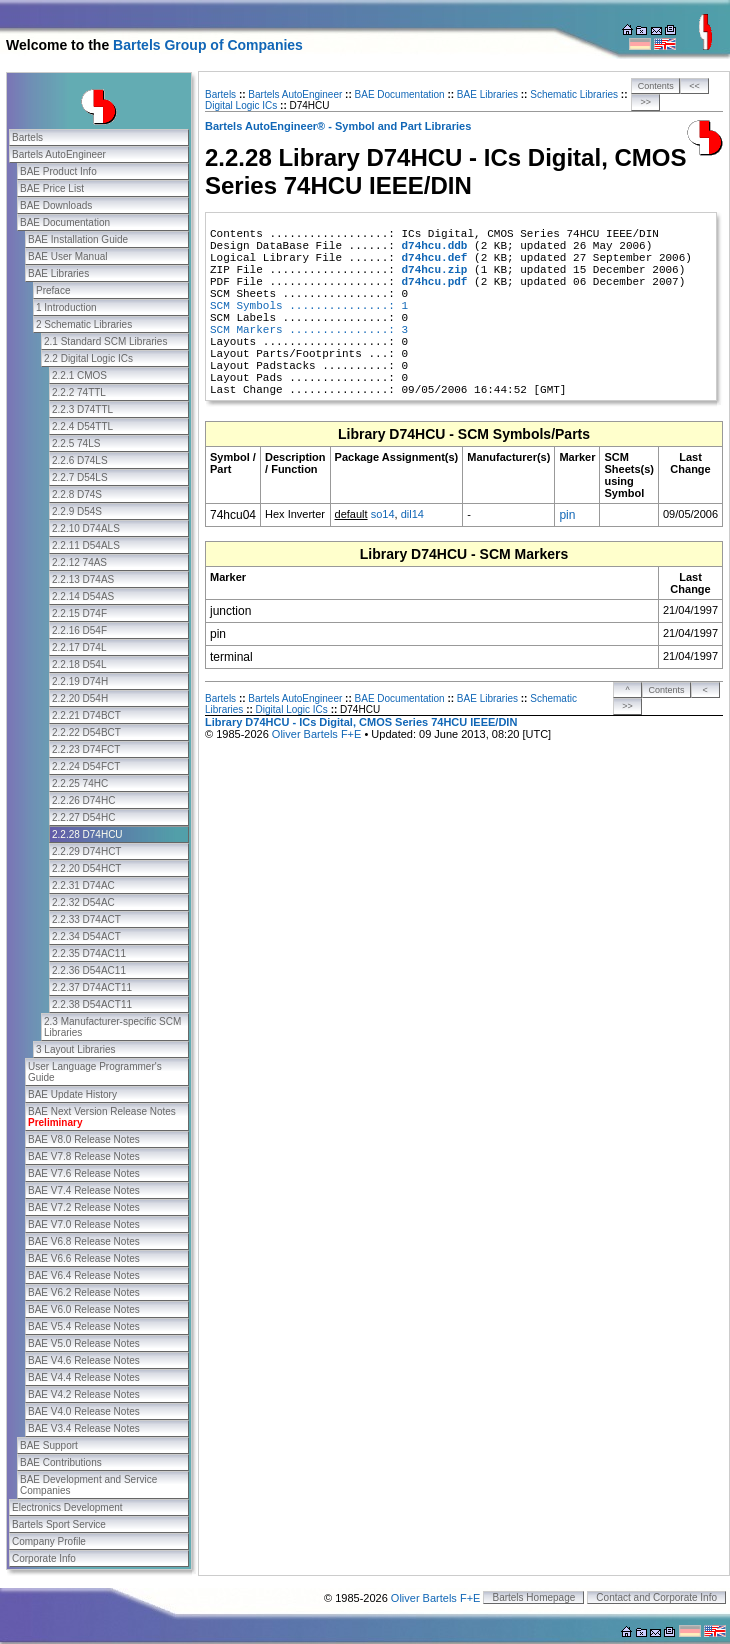 The height and width of the screenshot is (1644, 730). What do you see at coordinates (309, 330) in the screenshot?
I see `SCM Markers ...............: 3` at bounding box center [309, 330].